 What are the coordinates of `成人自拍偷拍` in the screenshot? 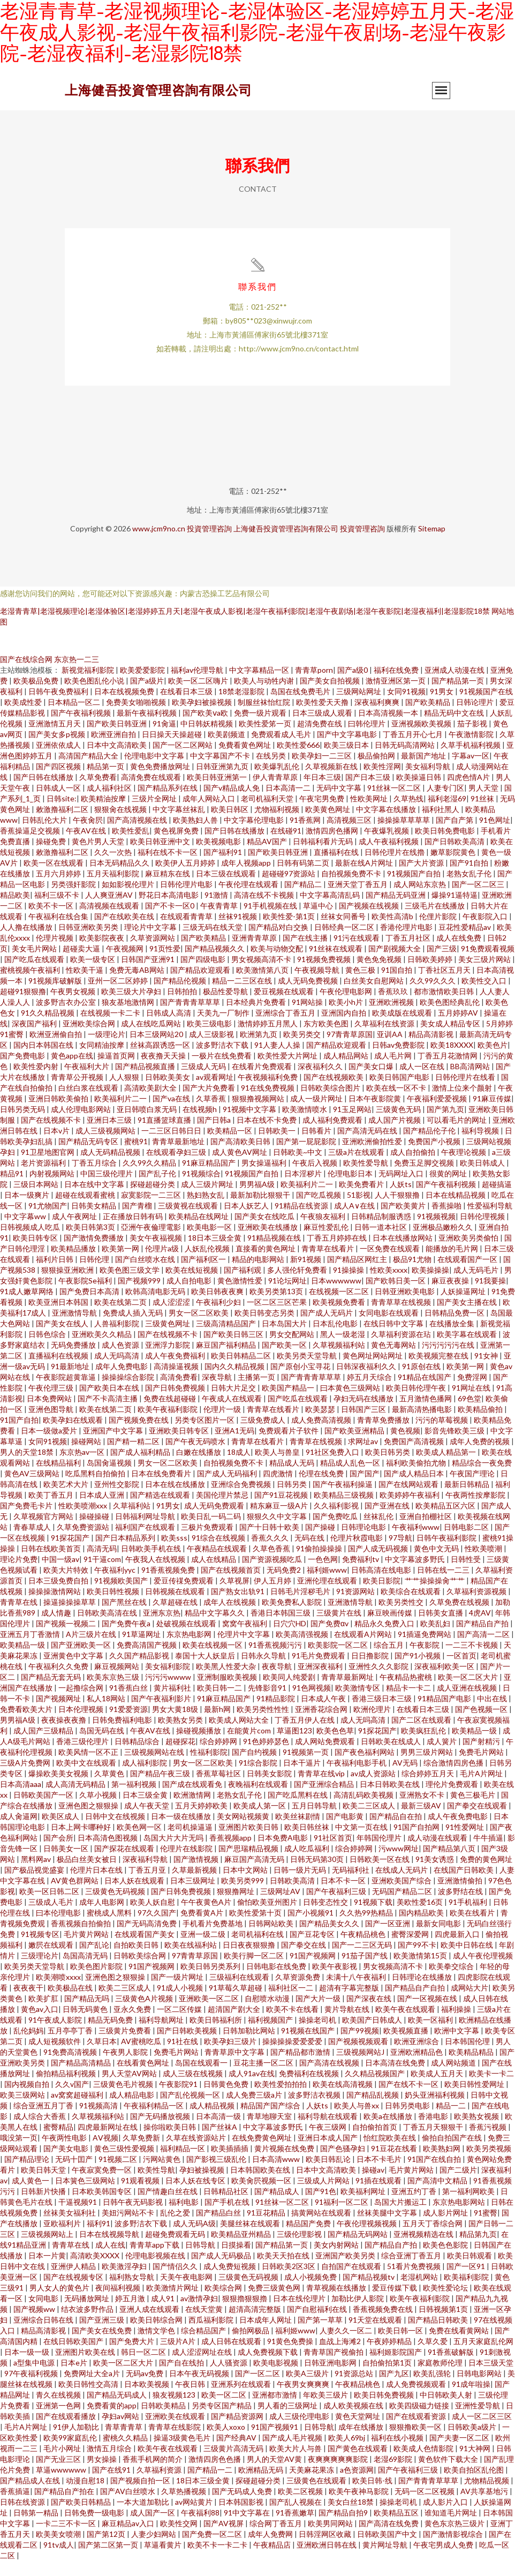 It's located at (413, 1166).